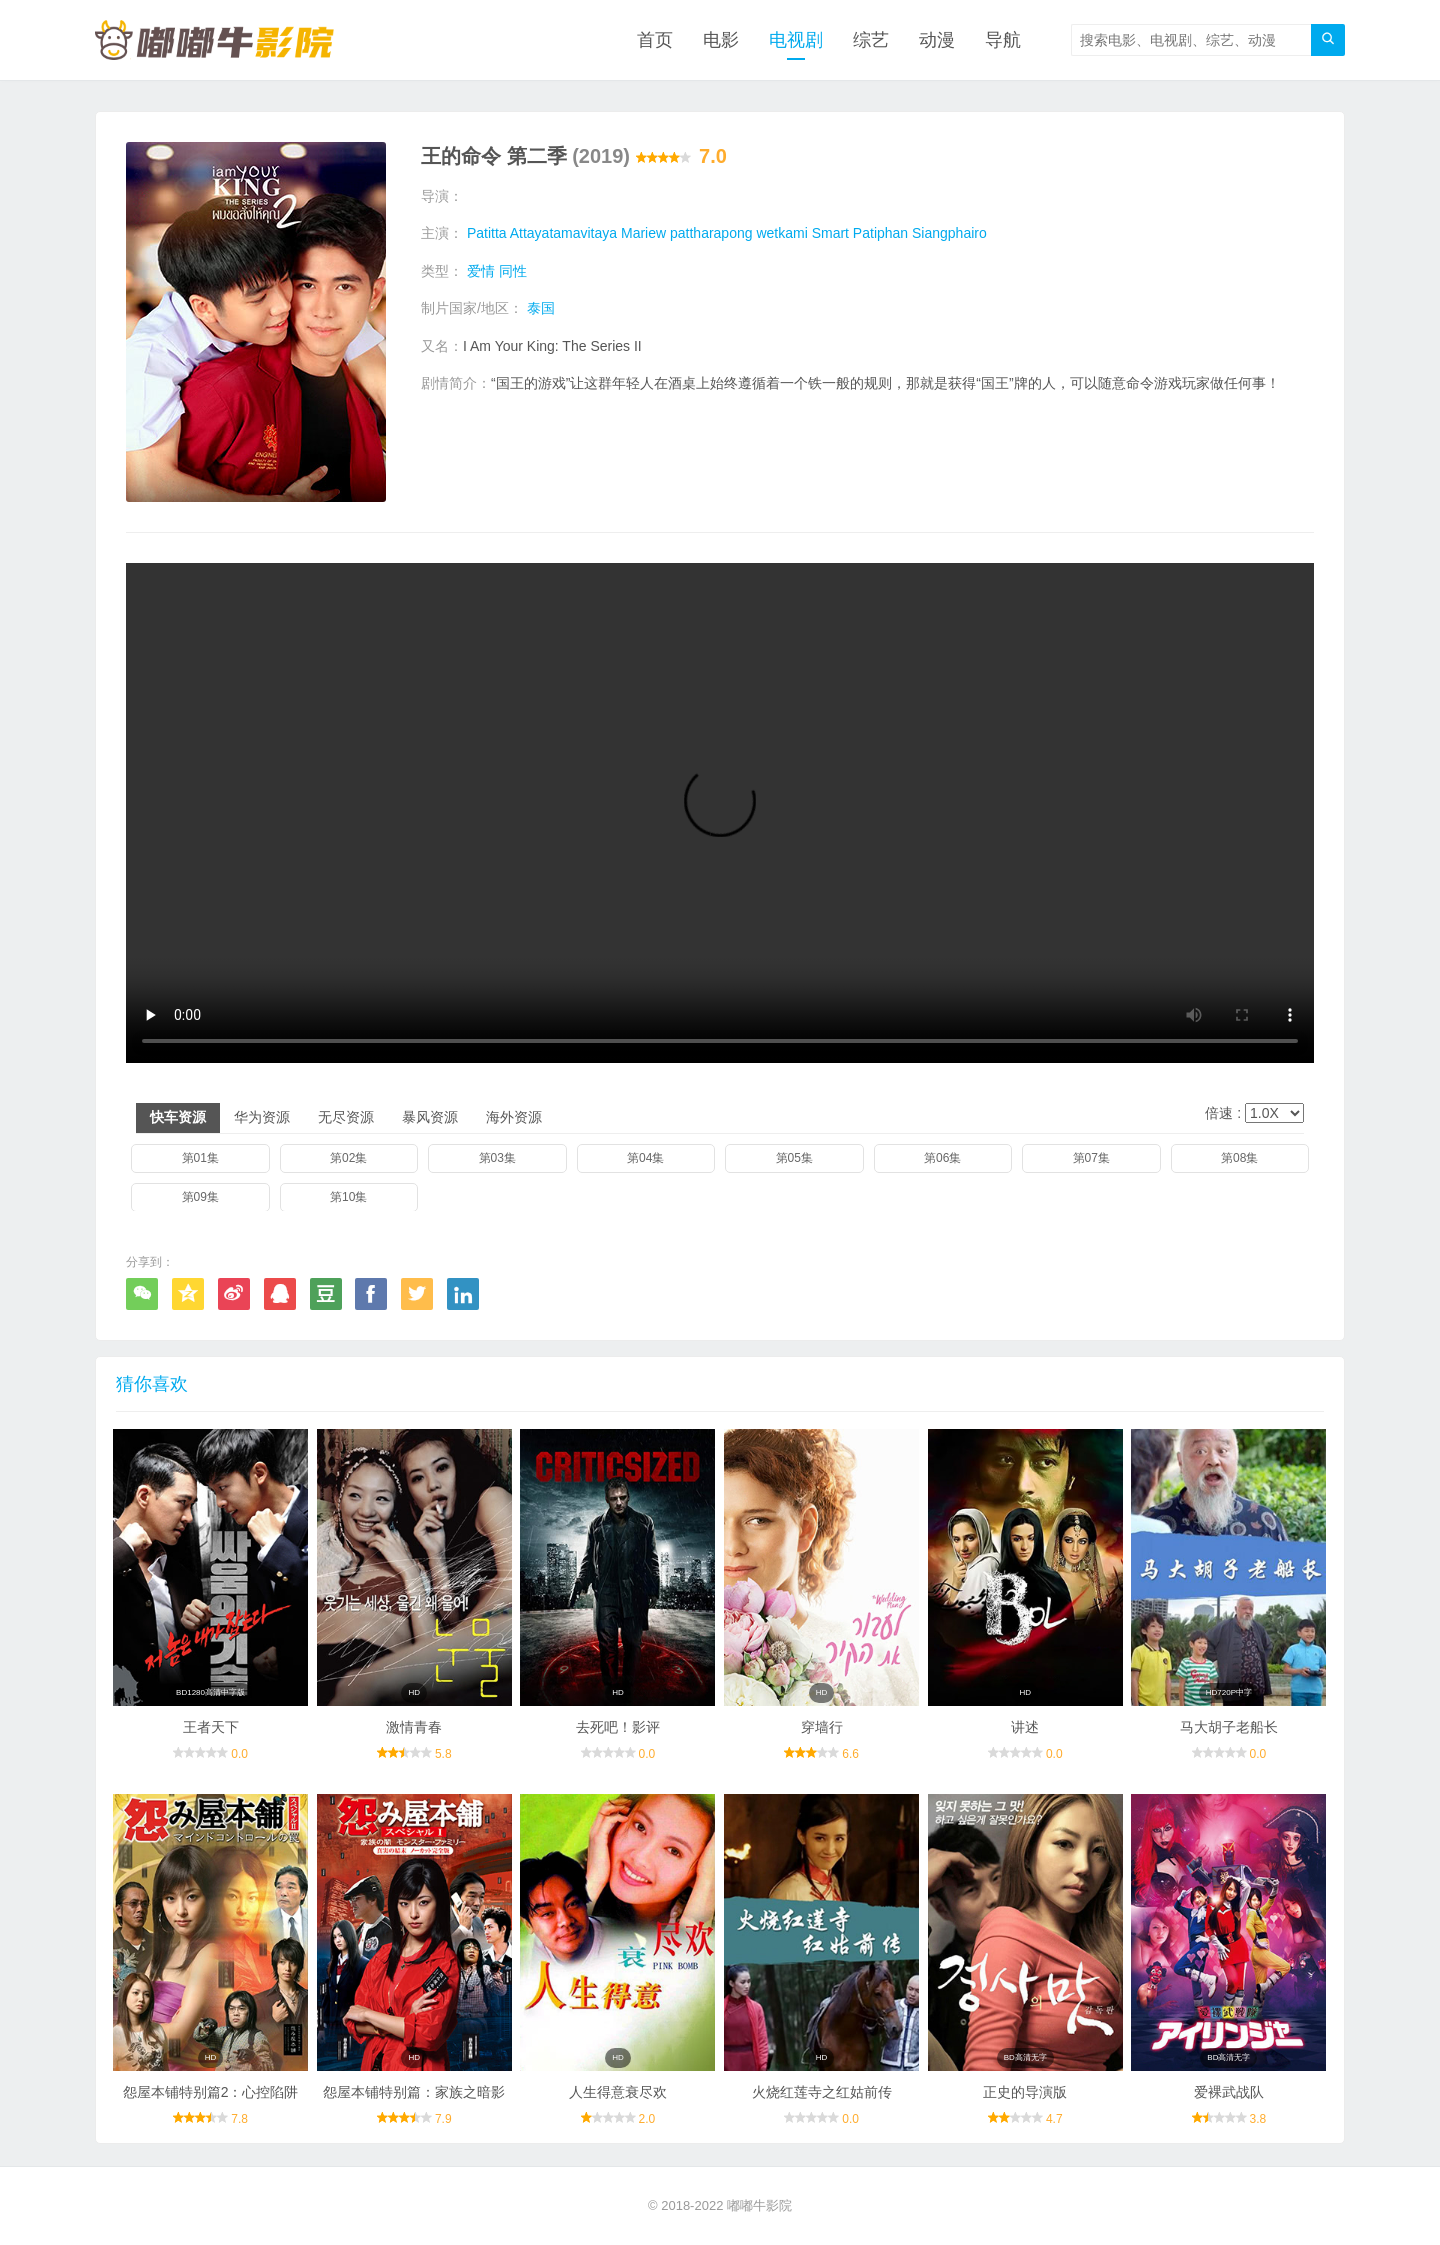 The height and width of the screenshot is (2245, 1440). Describe the element at coordinates (414, 2092) in the screenshot. I see `怨屋本铺特别篇：家族之暗影` at that location.